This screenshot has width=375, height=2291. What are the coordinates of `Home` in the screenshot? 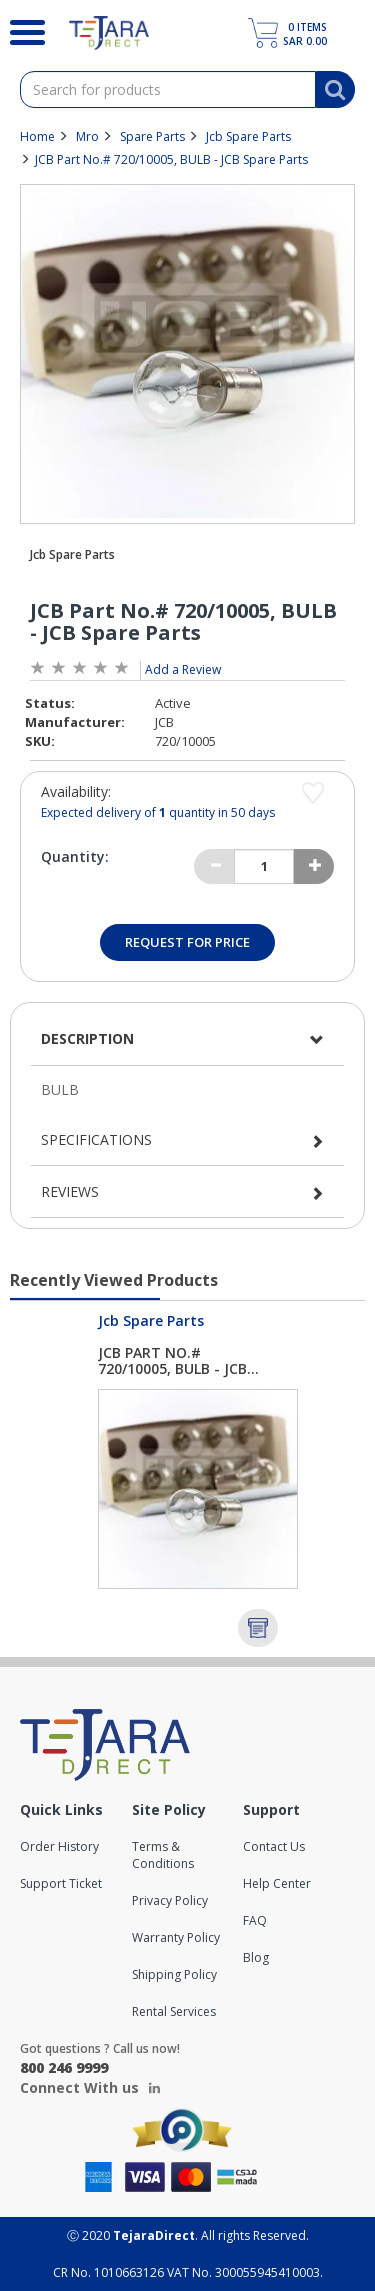 It's located at (37, 136).